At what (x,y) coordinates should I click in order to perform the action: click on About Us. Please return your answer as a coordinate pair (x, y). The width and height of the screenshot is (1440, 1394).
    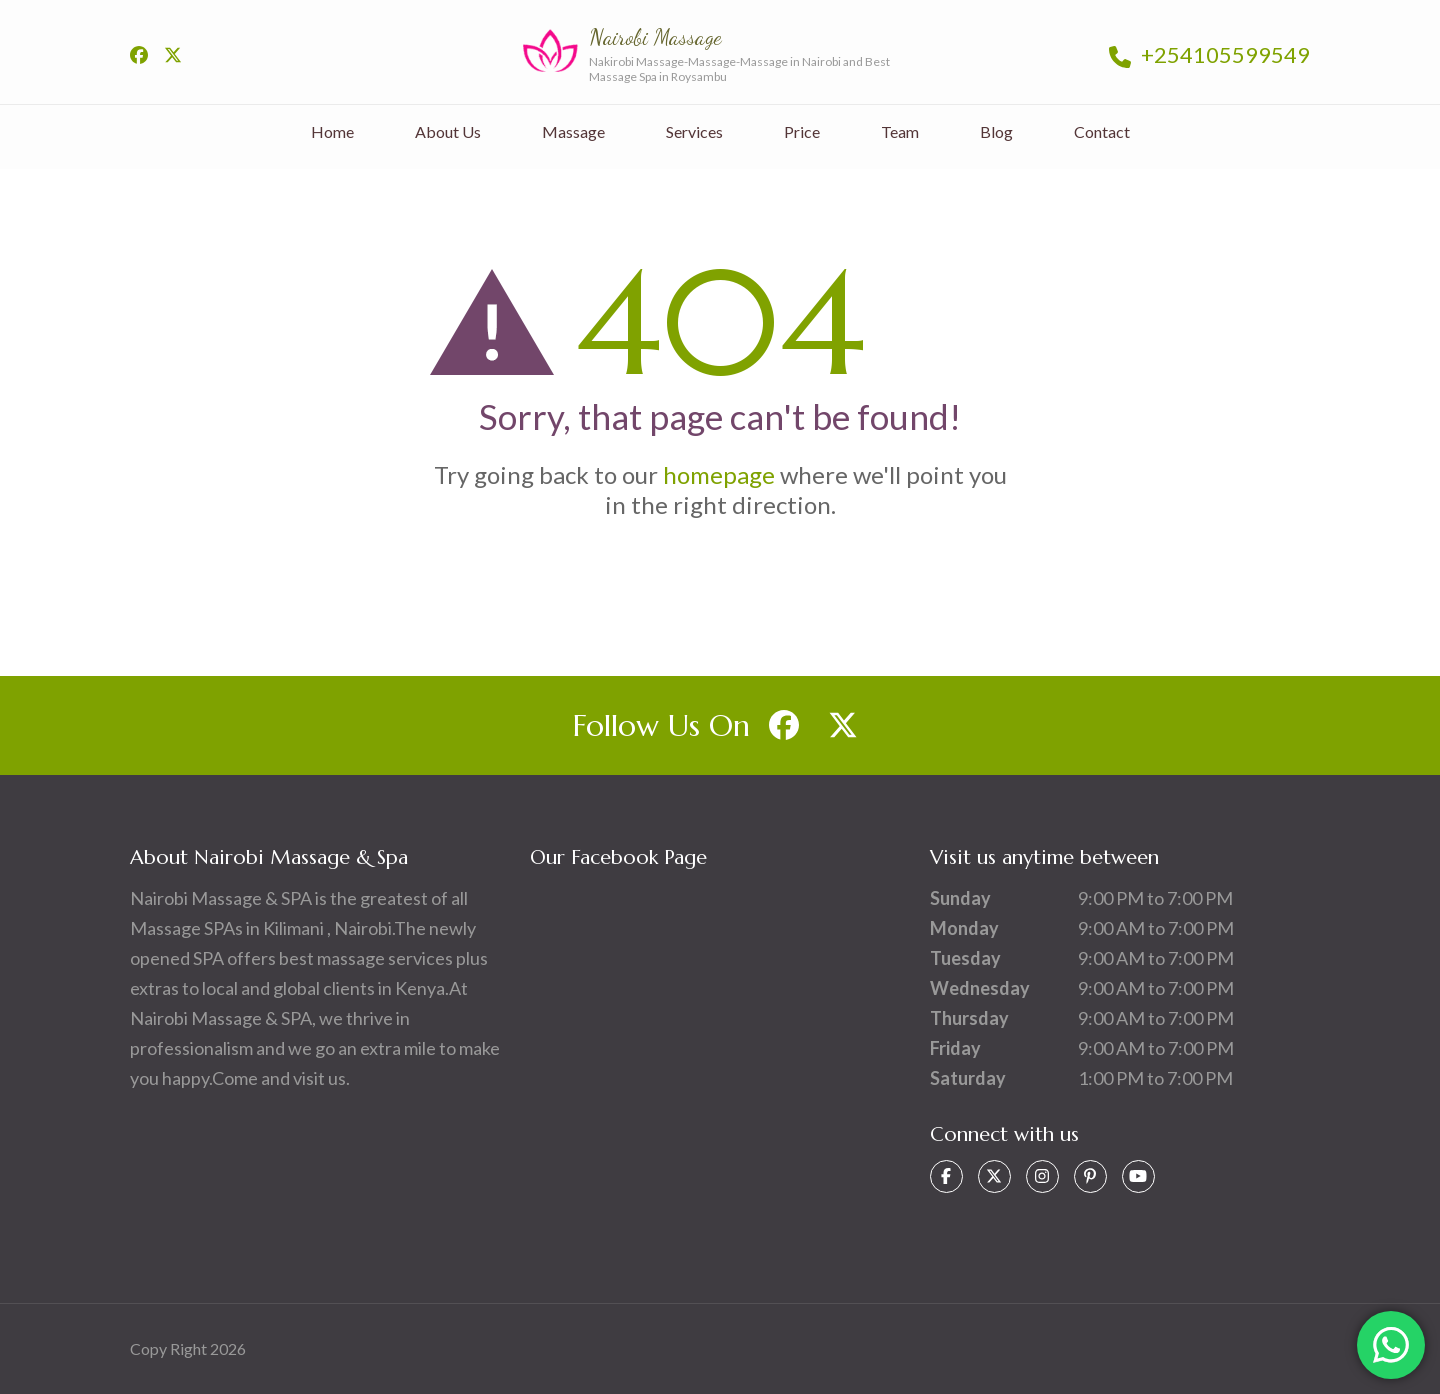
    Looking at the image, I should click on (448, 131).